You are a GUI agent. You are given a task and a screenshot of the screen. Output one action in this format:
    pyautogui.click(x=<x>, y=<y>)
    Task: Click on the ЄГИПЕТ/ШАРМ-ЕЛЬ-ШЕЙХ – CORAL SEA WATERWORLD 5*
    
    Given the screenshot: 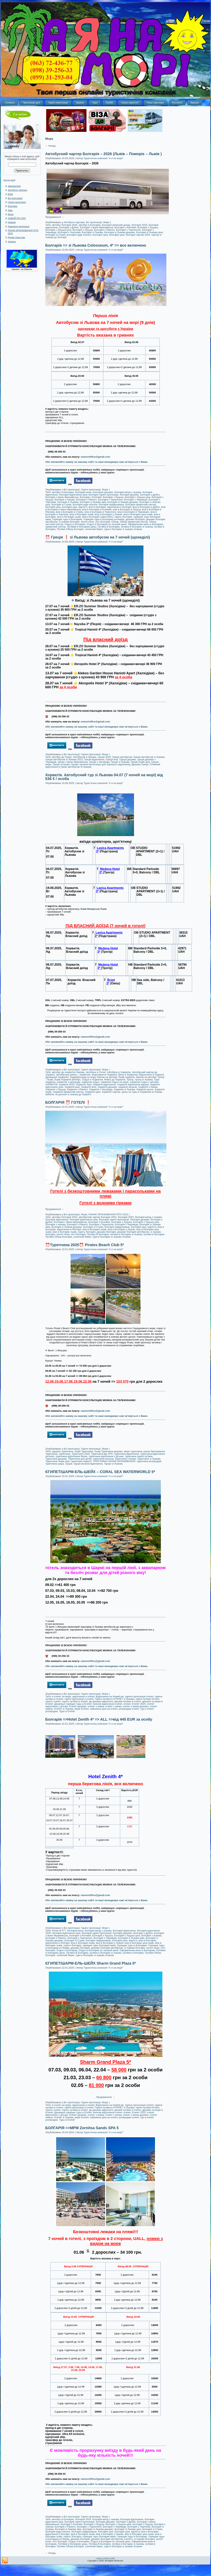 What is the action you would take?
    pyautogui.click(x=100, y=1472)
    